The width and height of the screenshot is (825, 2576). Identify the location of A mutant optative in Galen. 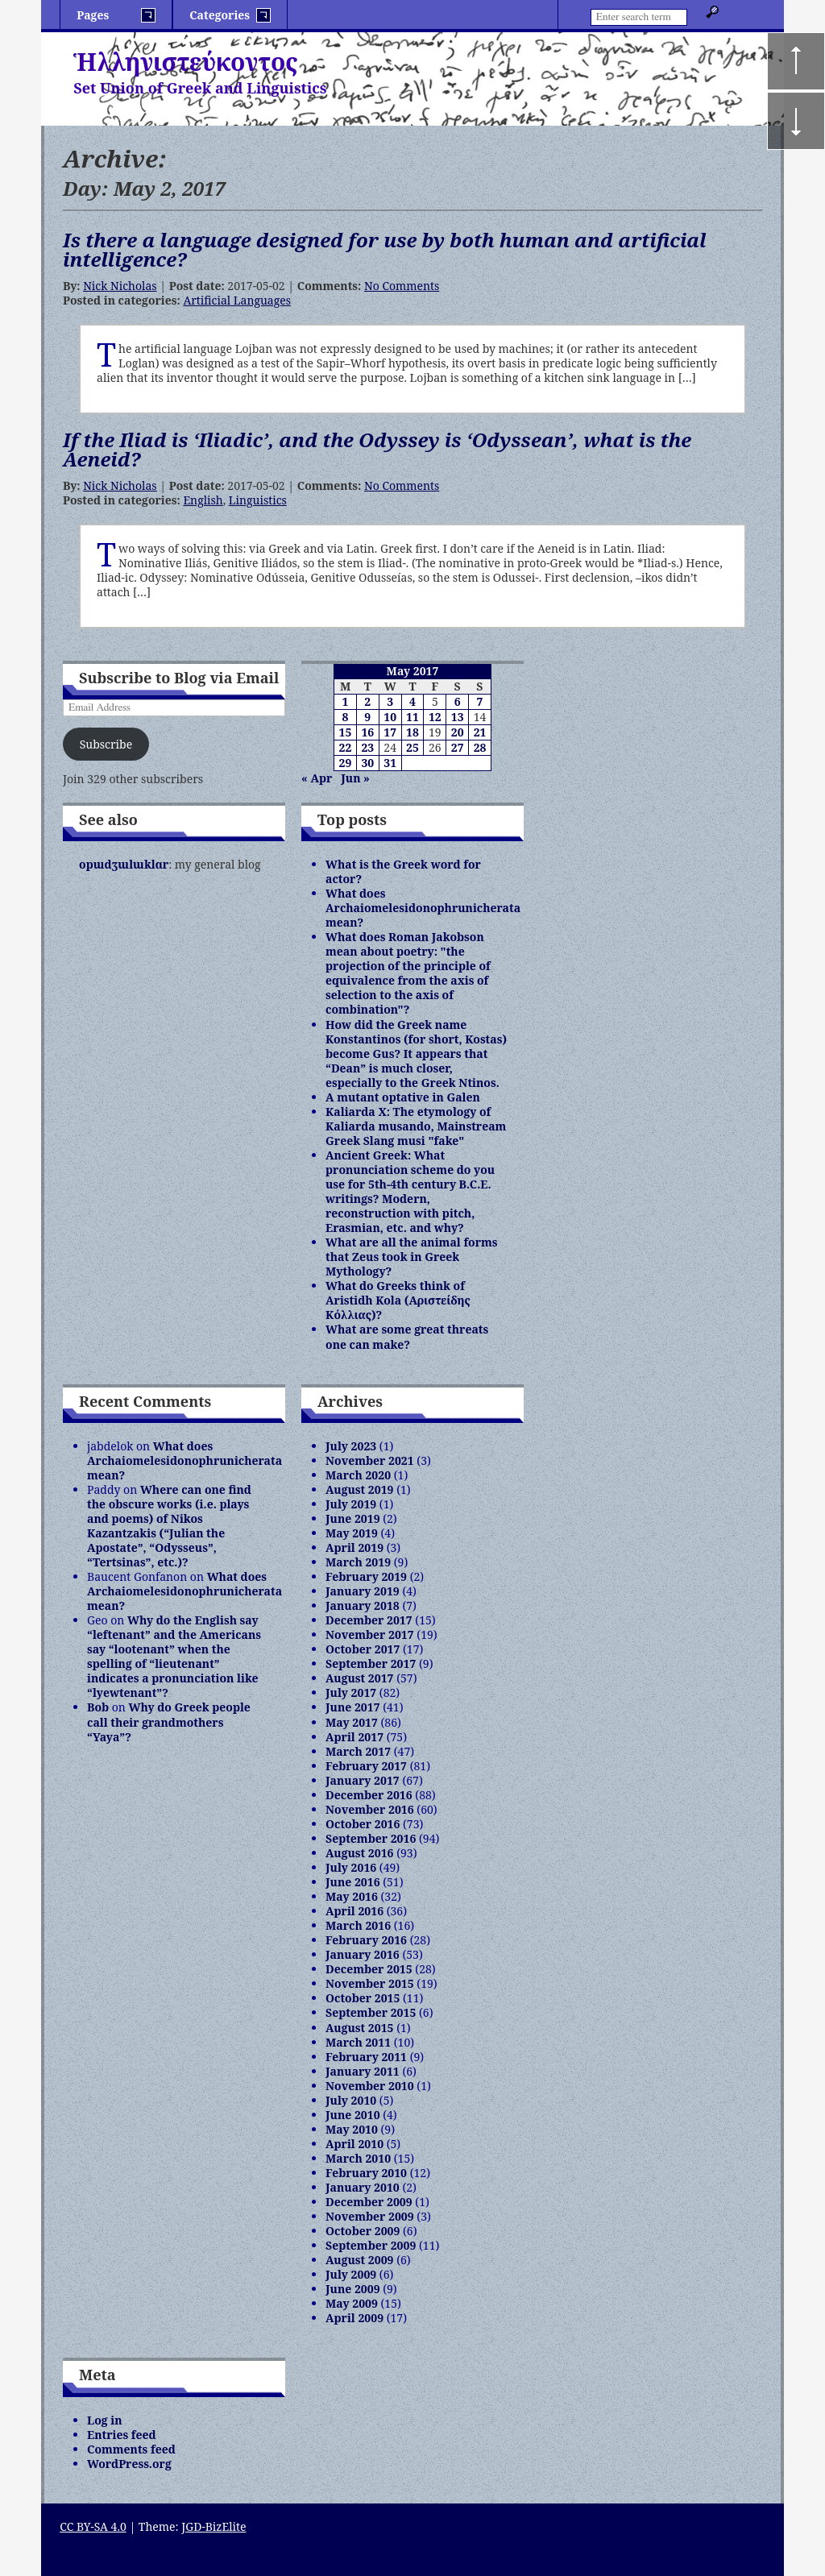
(402, 1097).